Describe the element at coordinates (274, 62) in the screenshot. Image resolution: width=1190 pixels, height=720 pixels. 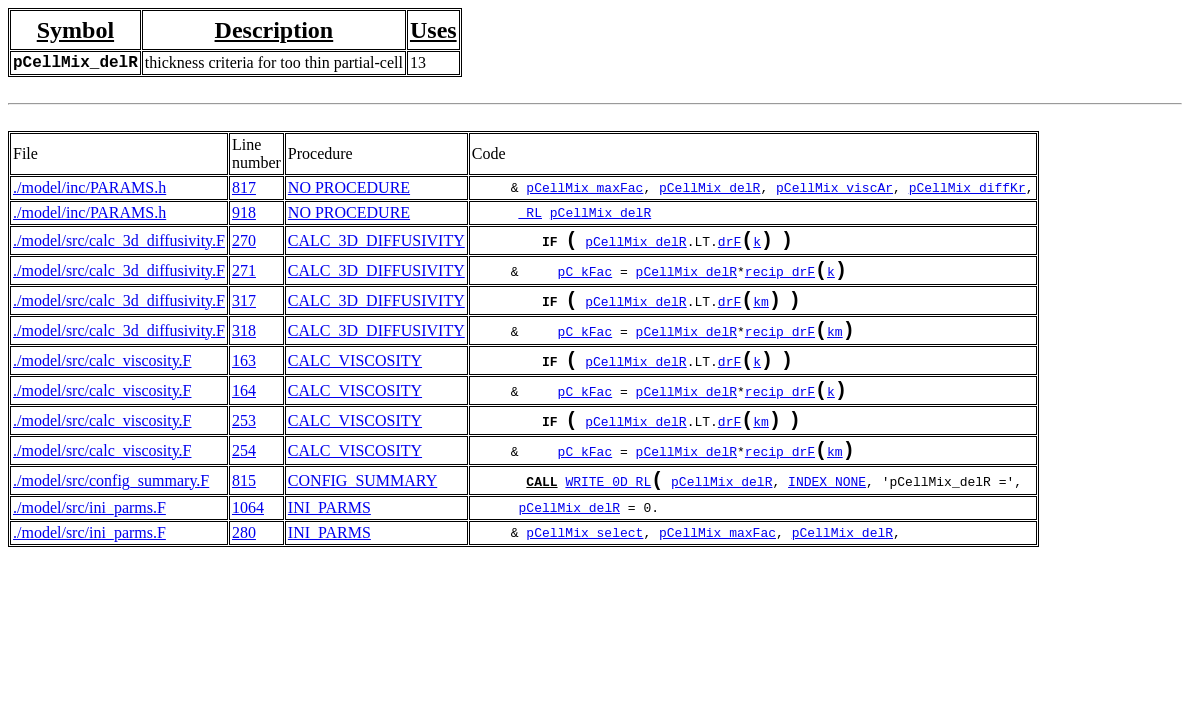
I see `thickness criteria for too thin partial-cell` at that location.